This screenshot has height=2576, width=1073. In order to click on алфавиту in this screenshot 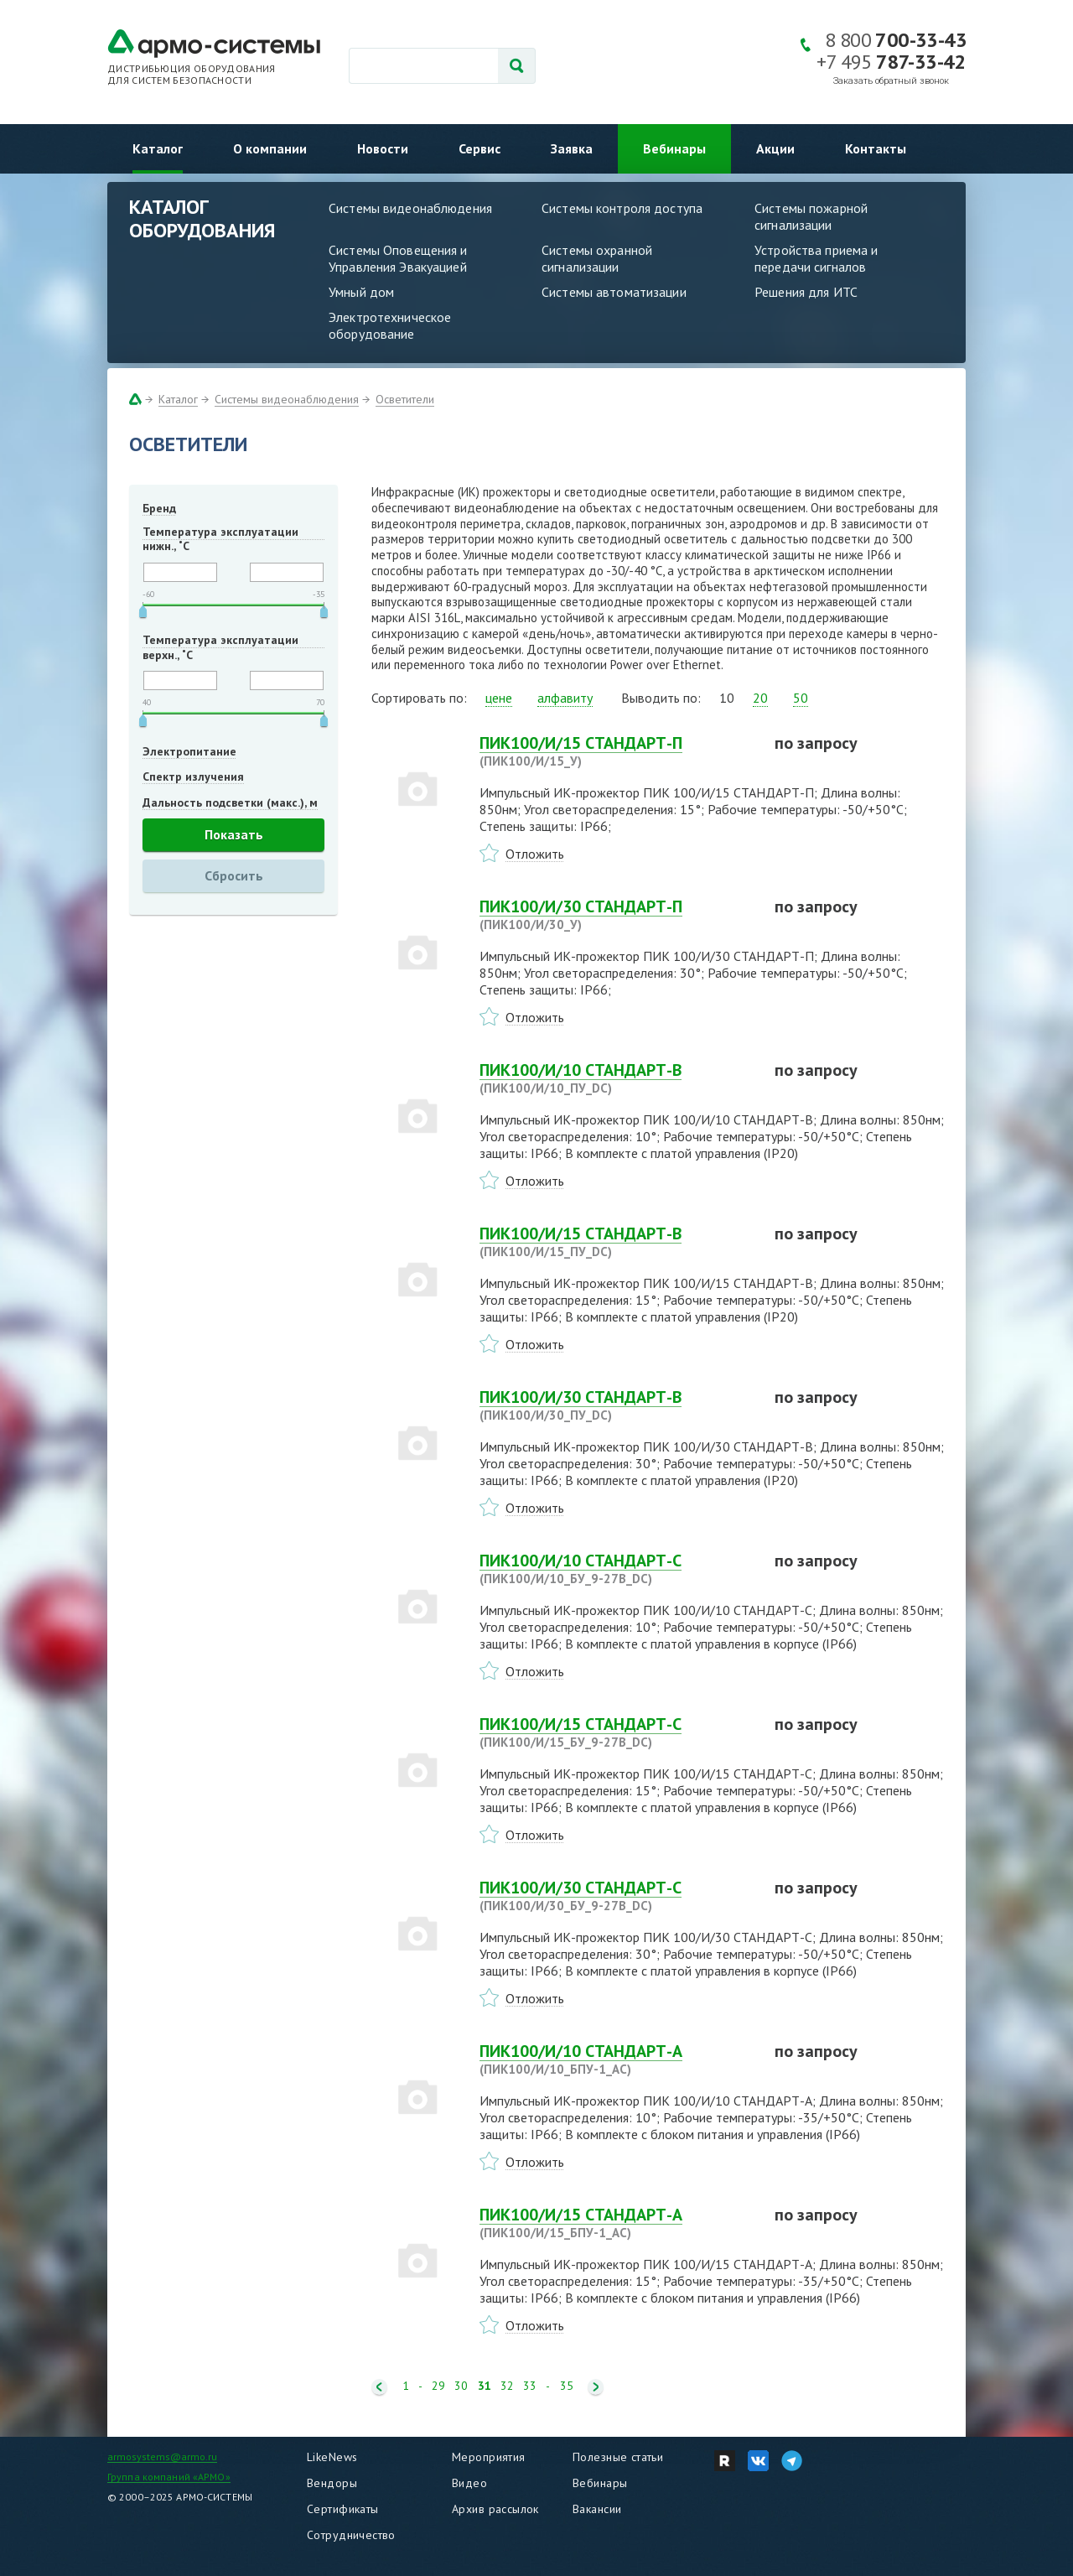, I will do `click(565, 697)`.